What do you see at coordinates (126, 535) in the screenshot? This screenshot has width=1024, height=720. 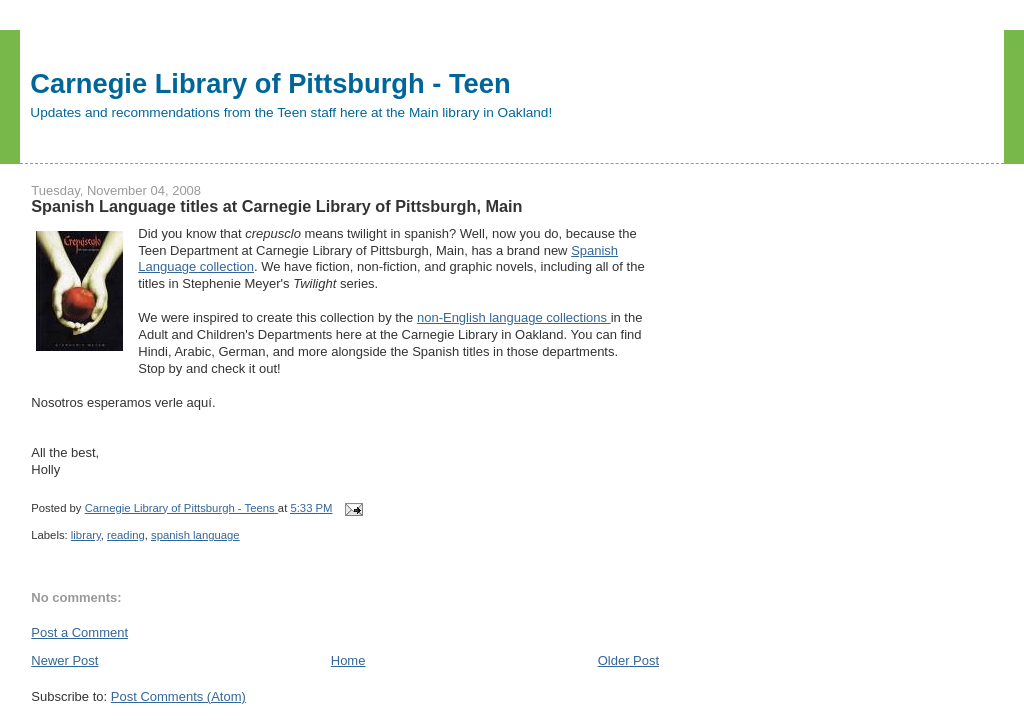 I see `reading` at bounding box center [126, 535].